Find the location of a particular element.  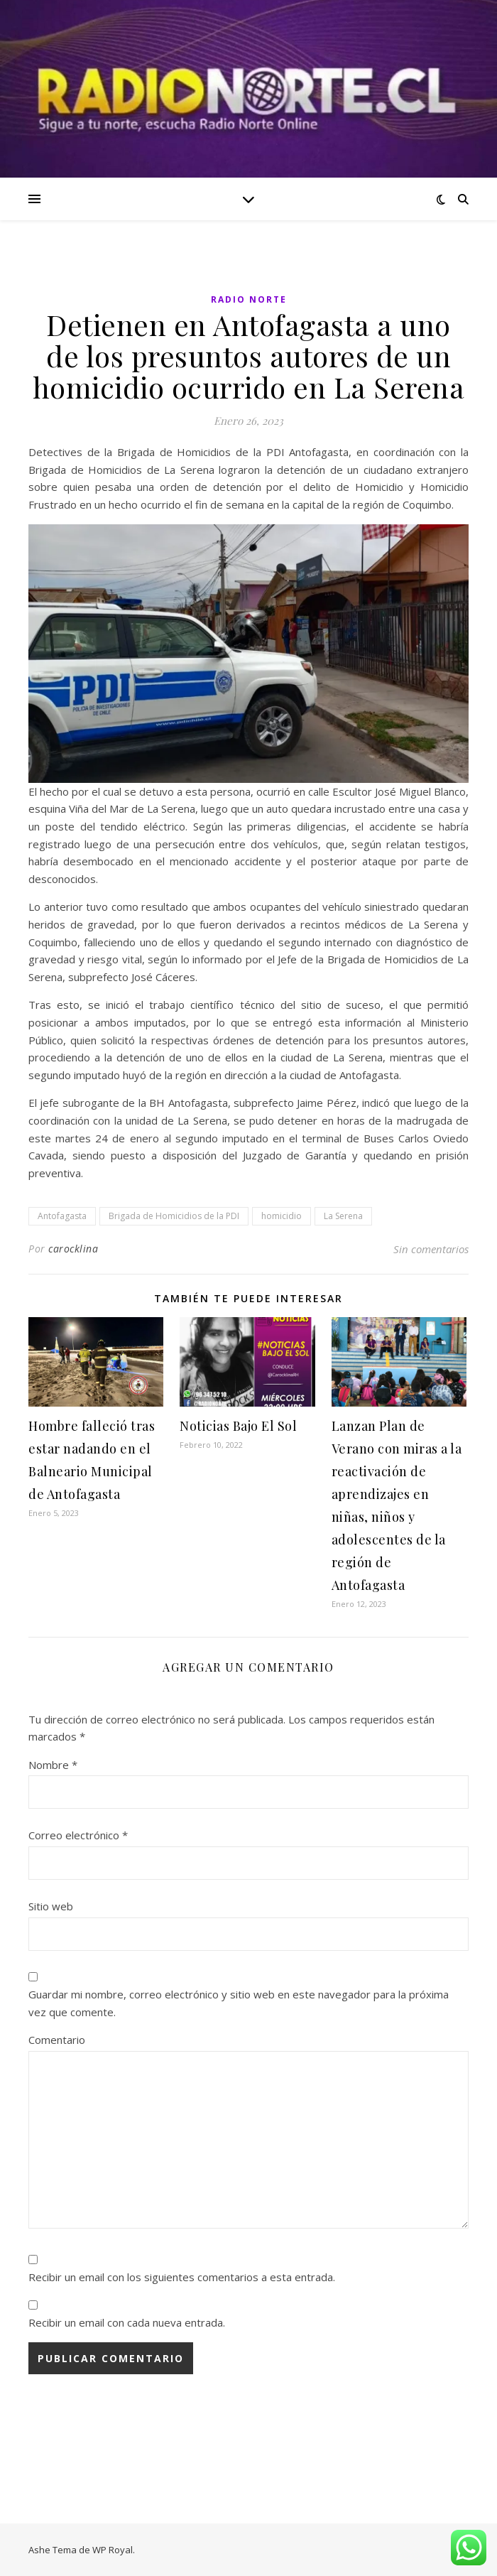

Guardar mi nombre, correo electrónico y sitio web en este navegador para la próxima vez que comente. is located at coordinates (238, 2003).